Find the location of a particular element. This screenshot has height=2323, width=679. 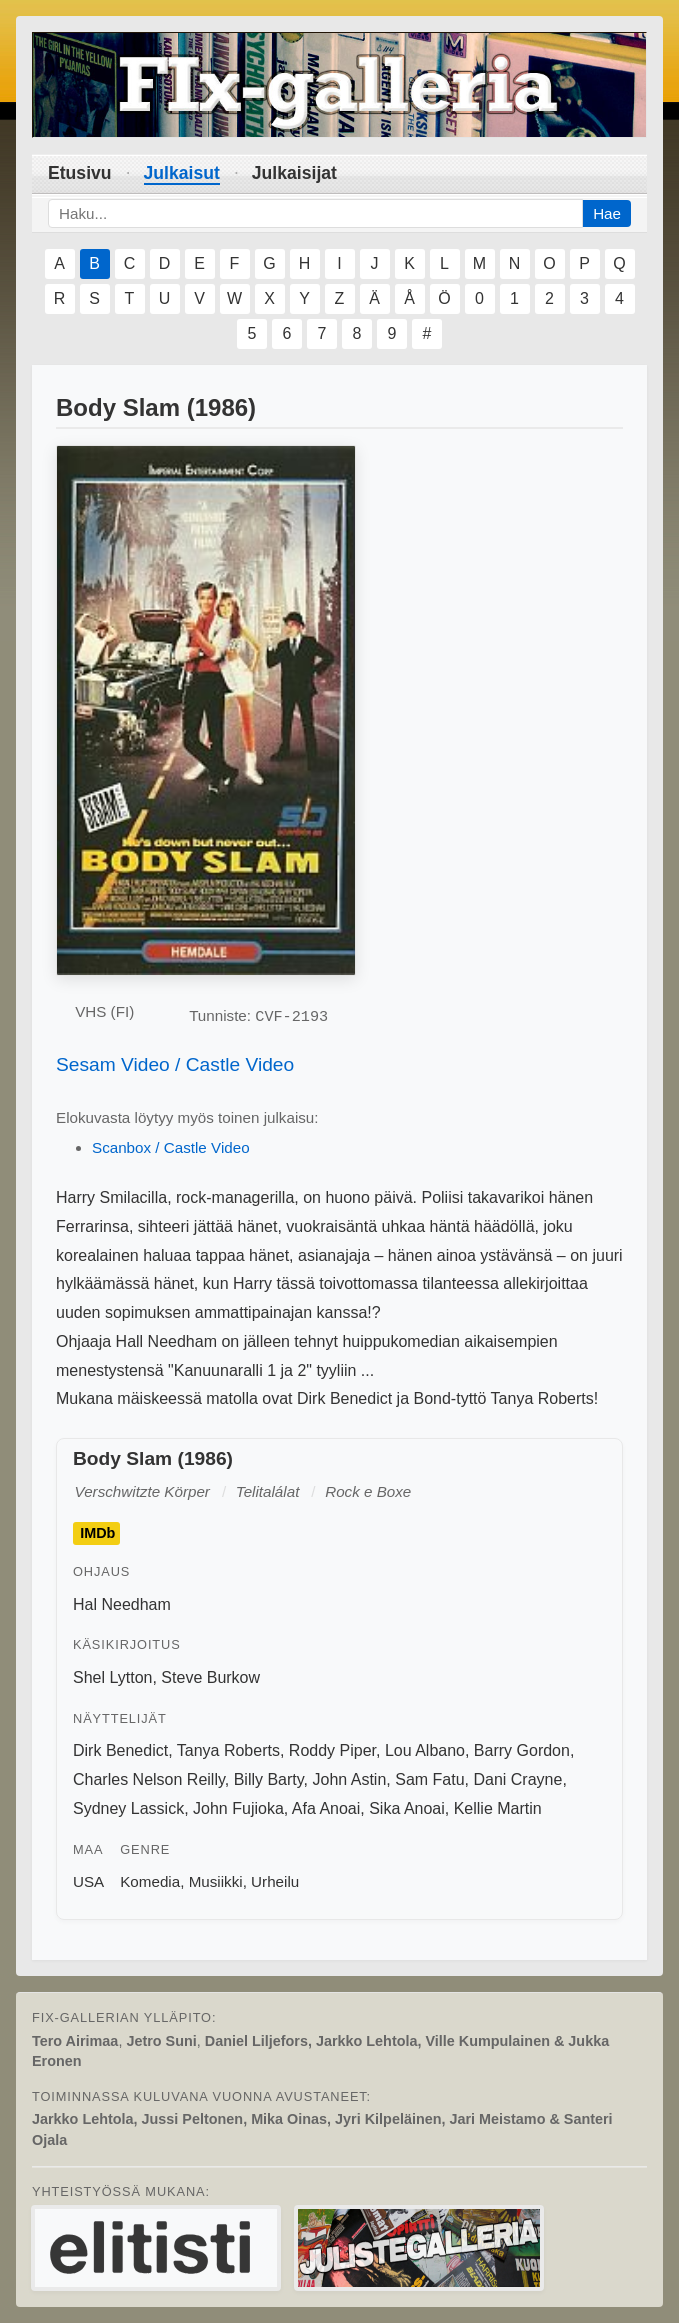

Afa Anoai is located at coordinates (326, 1808).